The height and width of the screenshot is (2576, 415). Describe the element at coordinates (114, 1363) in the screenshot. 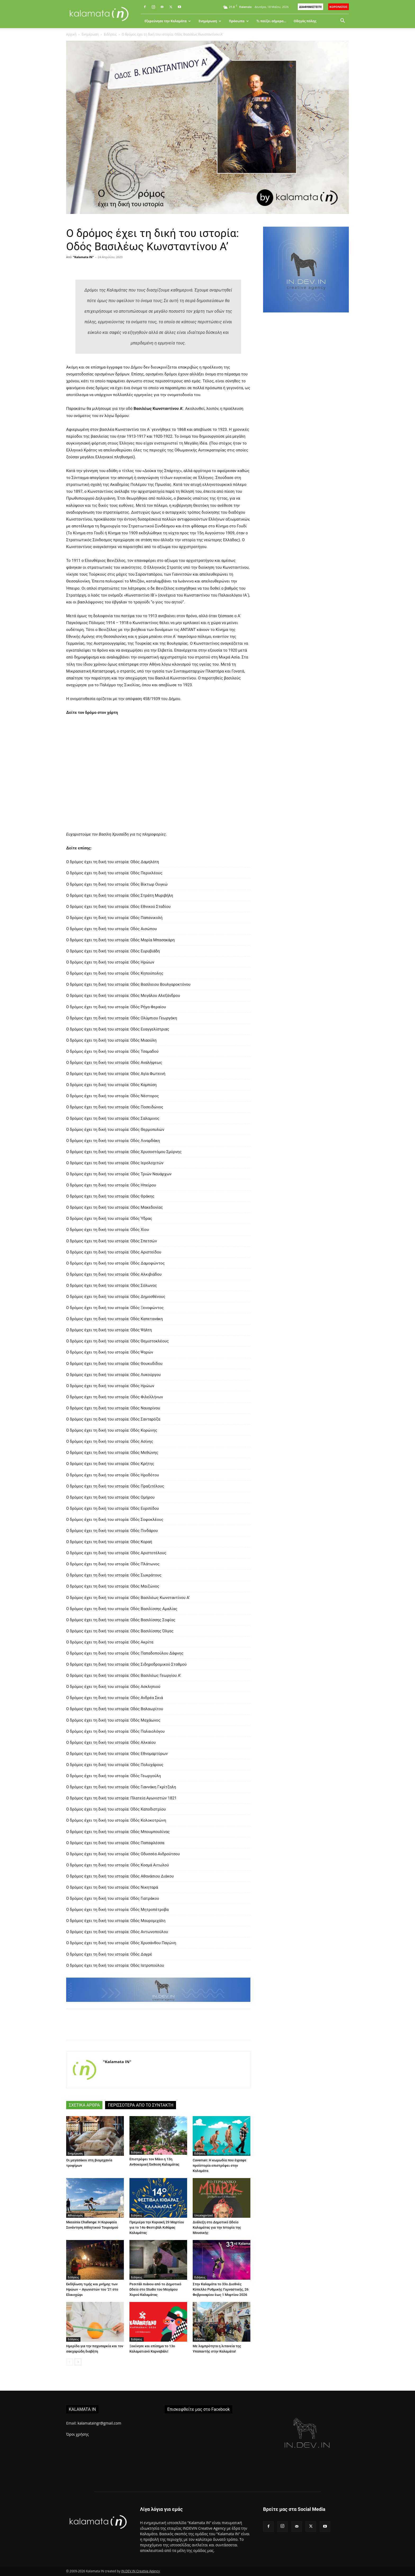

I see `Ο δρόμος έχει τη δική του ιστορία: Οδός Θουκυδίδου` at that location.